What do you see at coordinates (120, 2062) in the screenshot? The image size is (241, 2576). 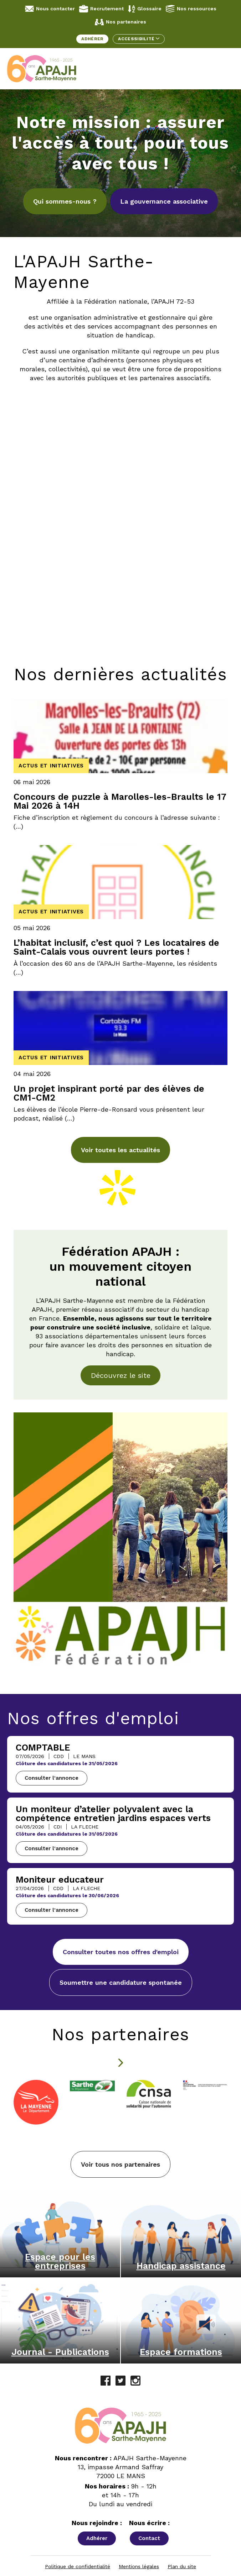 I see `[Diapositive suivante]` at bounding box center [120, 2062].